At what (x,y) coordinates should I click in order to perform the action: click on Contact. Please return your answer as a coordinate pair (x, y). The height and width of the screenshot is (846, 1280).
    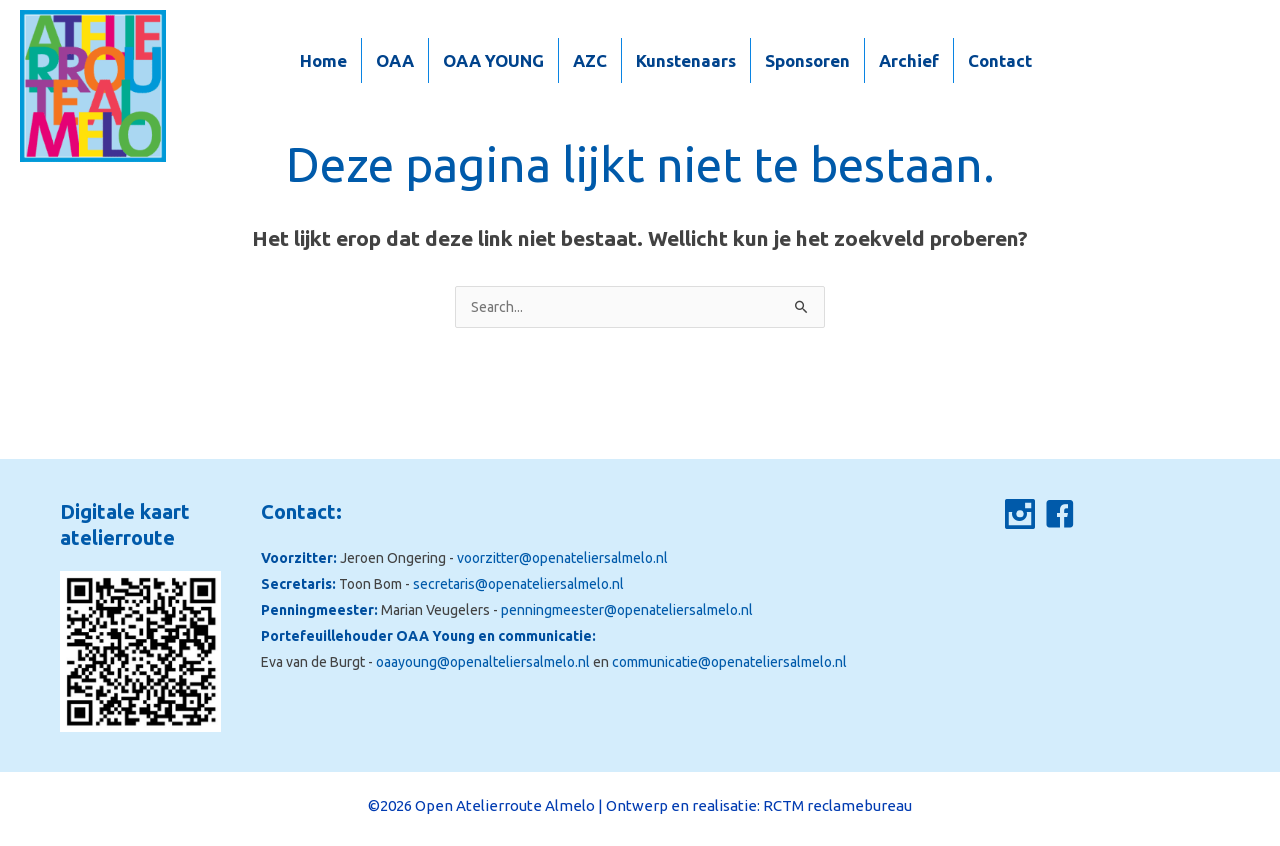
    Looking at the image, I should click on (1000, 60).